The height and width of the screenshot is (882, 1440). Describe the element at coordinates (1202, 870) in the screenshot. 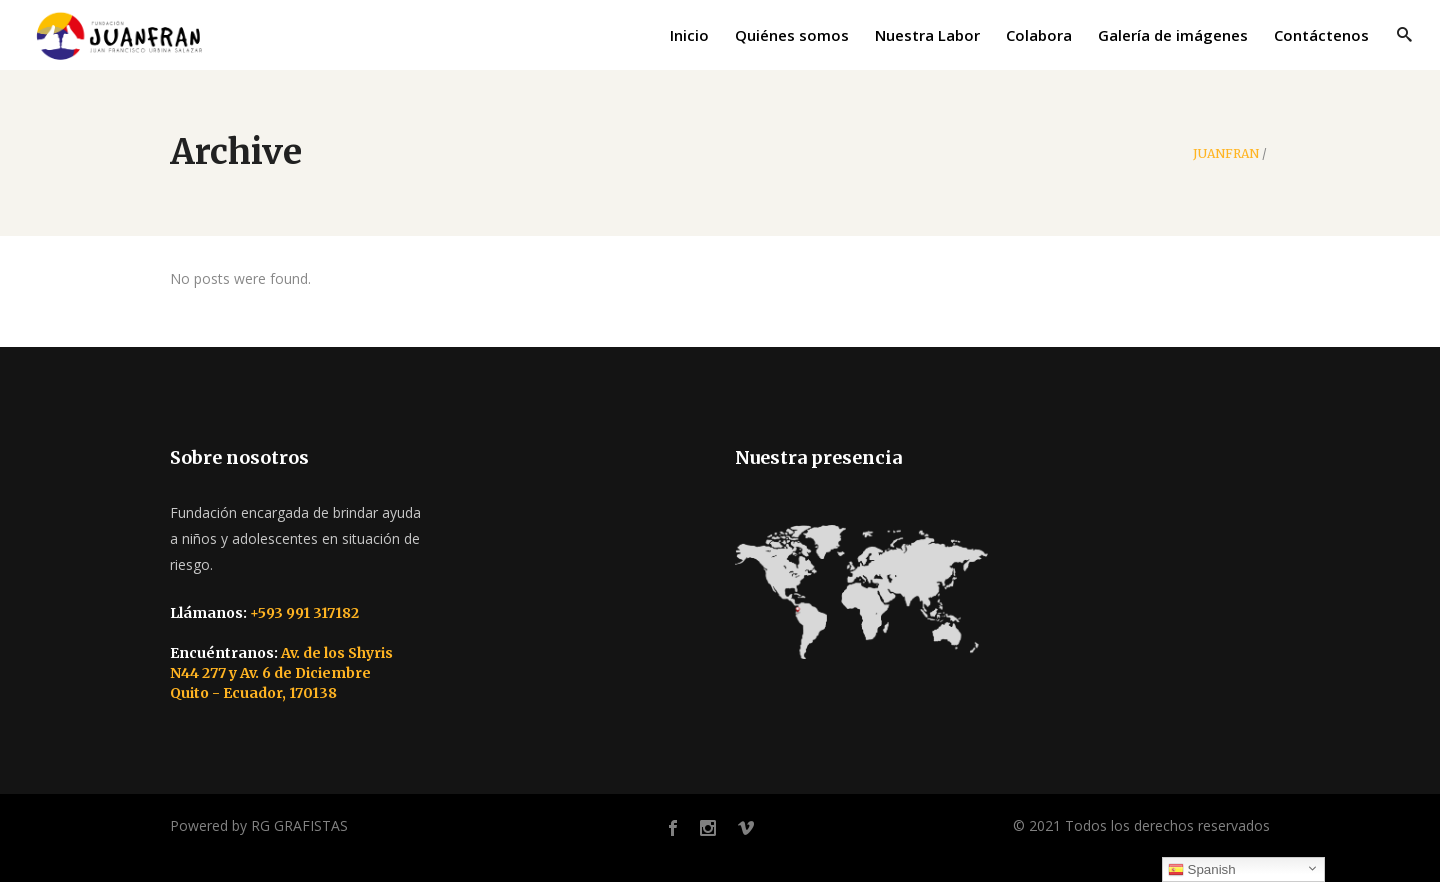

I see `Spanish` at that location.